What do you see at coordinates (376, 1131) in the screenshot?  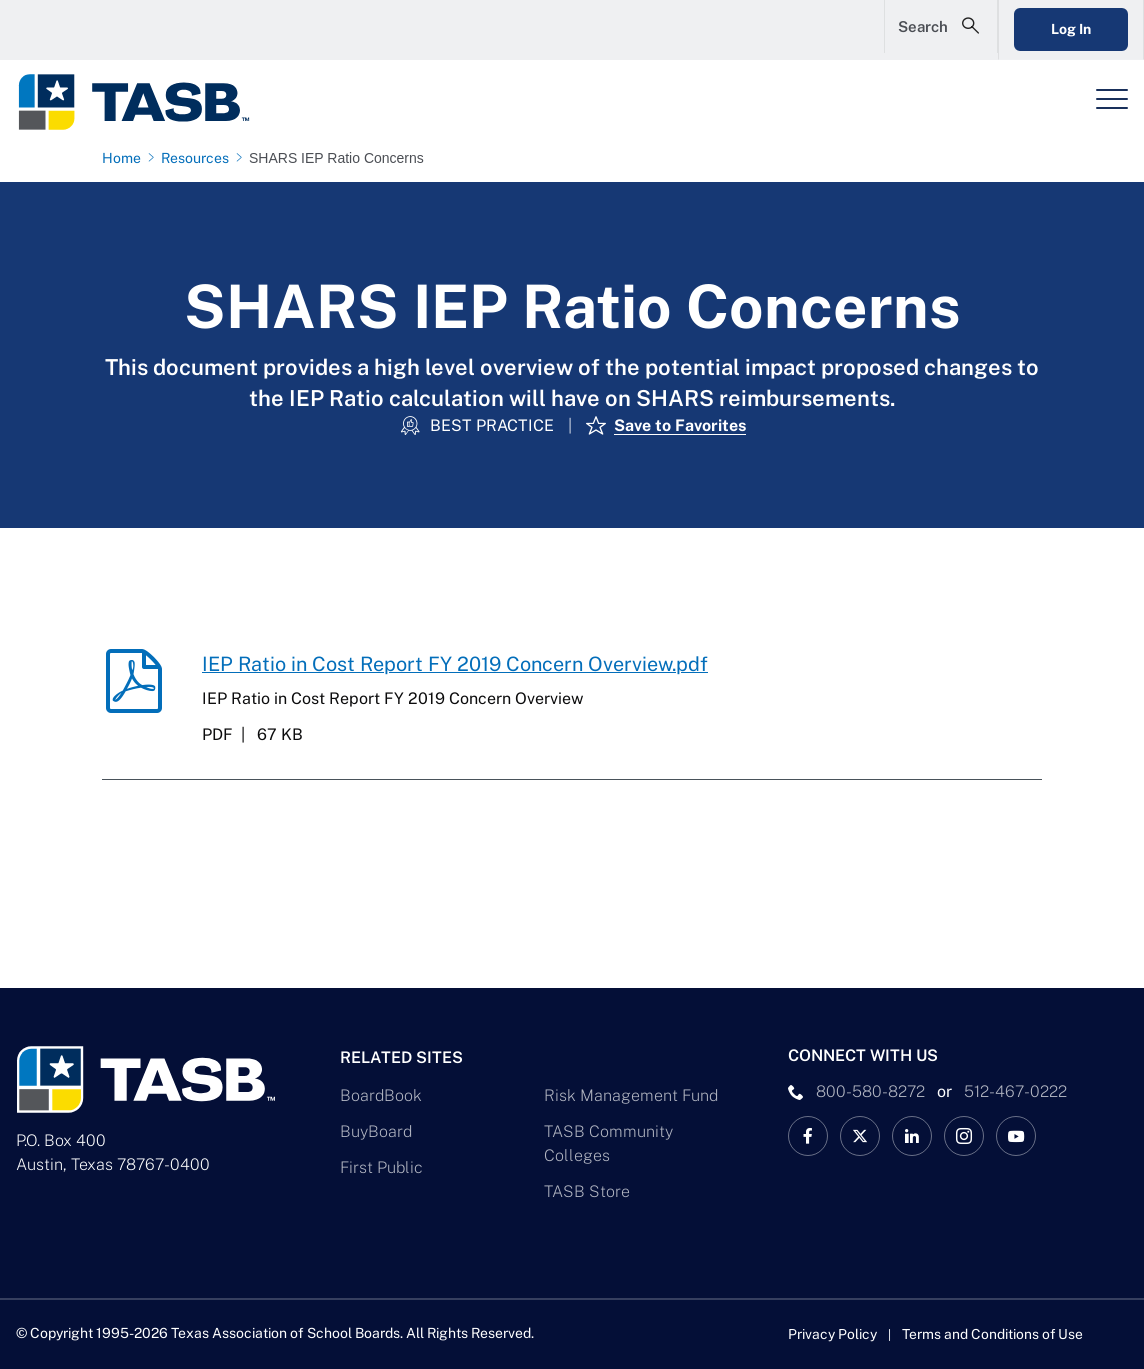 I see `BuyBoard [BuyBoard Link]` at bounding box center [376, 1131].